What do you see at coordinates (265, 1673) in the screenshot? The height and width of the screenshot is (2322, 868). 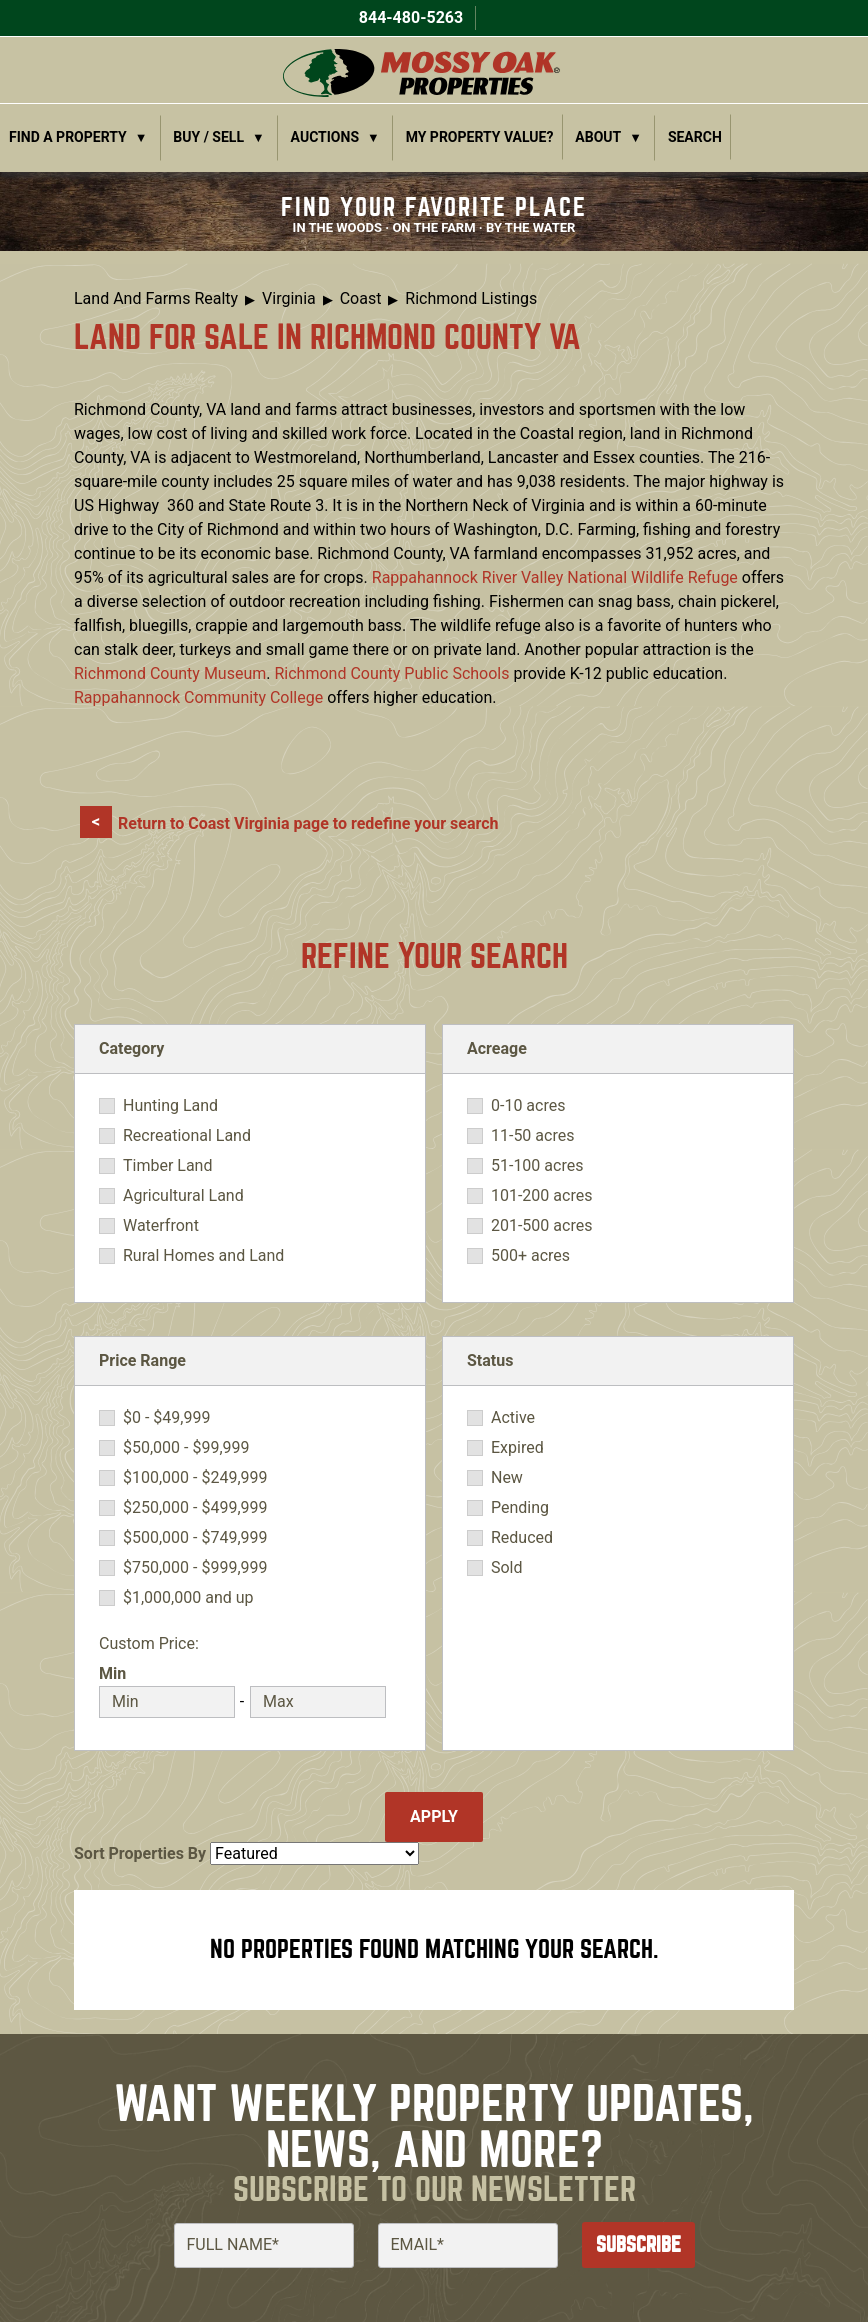 I see `Max` at bounding box center [265, 1673].